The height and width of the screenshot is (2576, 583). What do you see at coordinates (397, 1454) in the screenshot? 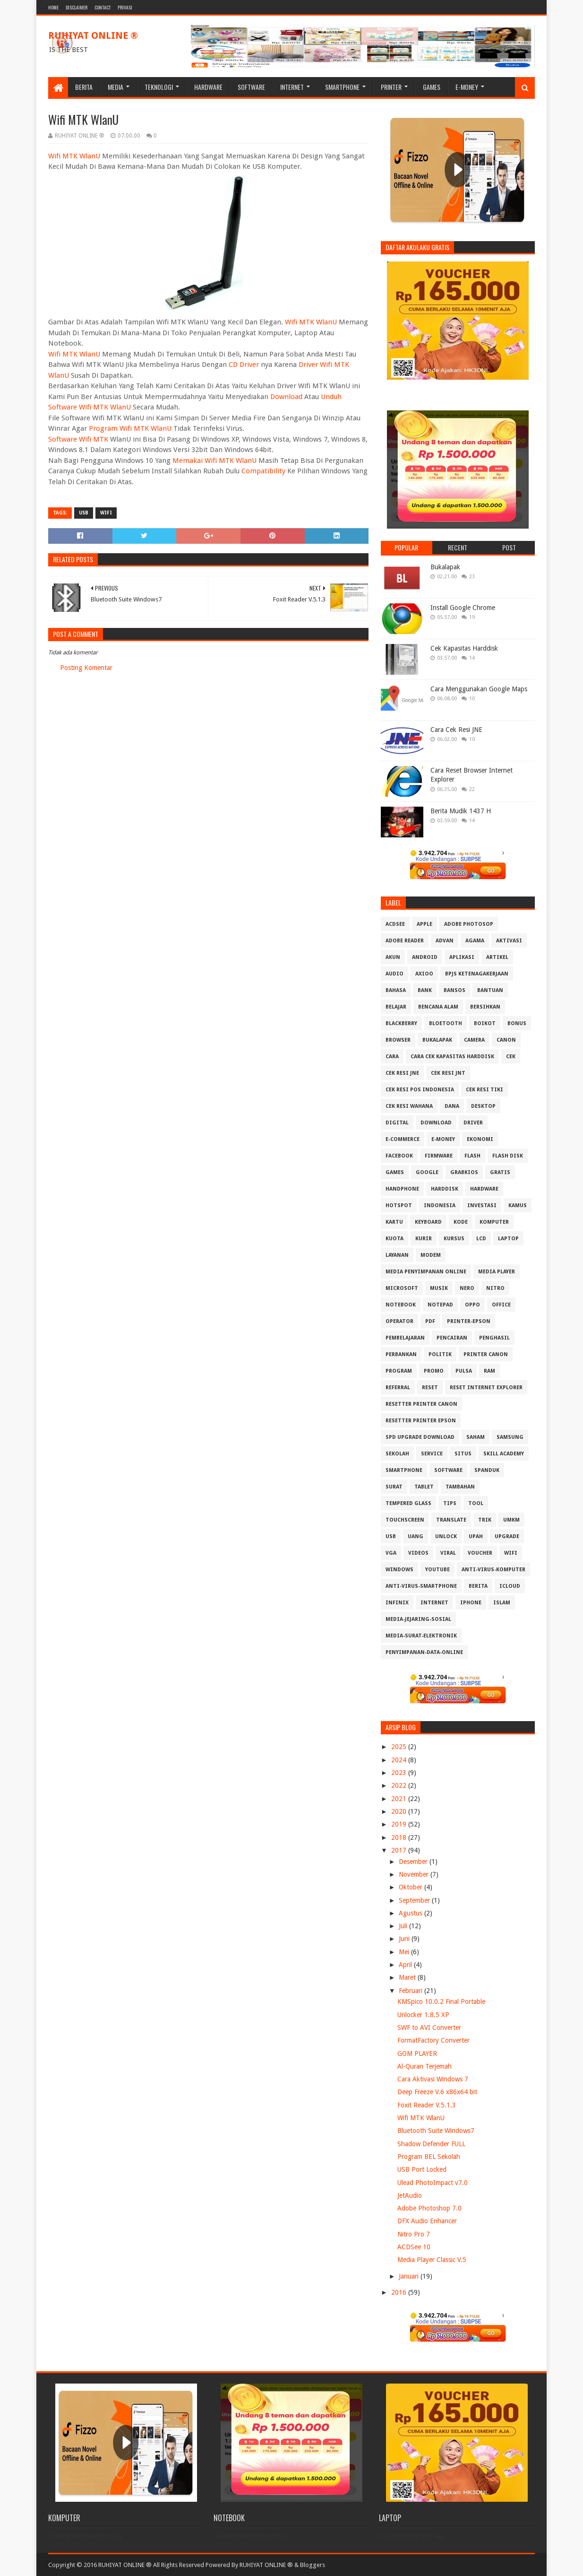
I see `Sekolah` at bounding box center [397, 1454].